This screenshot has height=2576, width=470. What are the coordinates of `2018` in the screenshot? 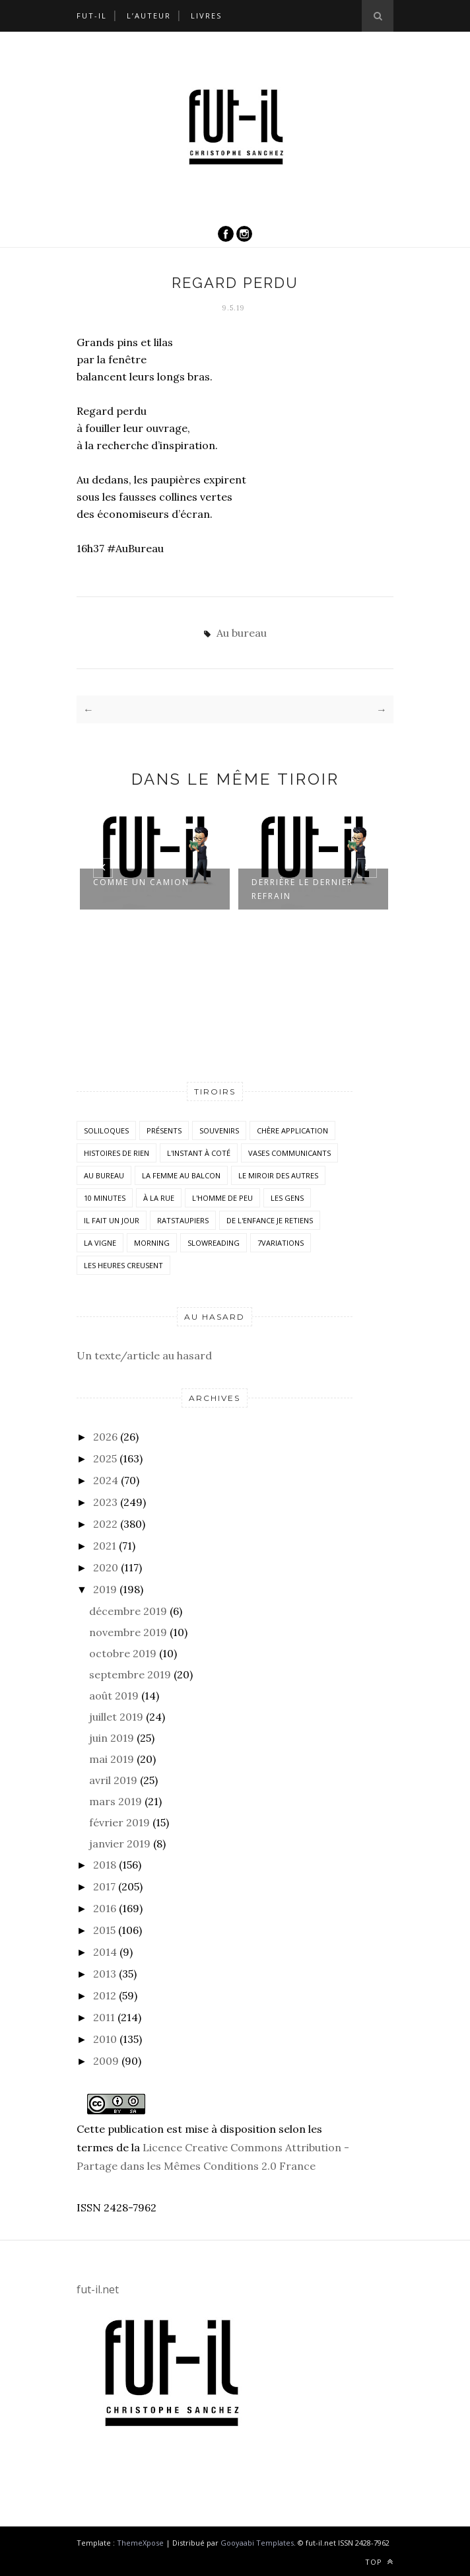 It's located at (104, 1864).